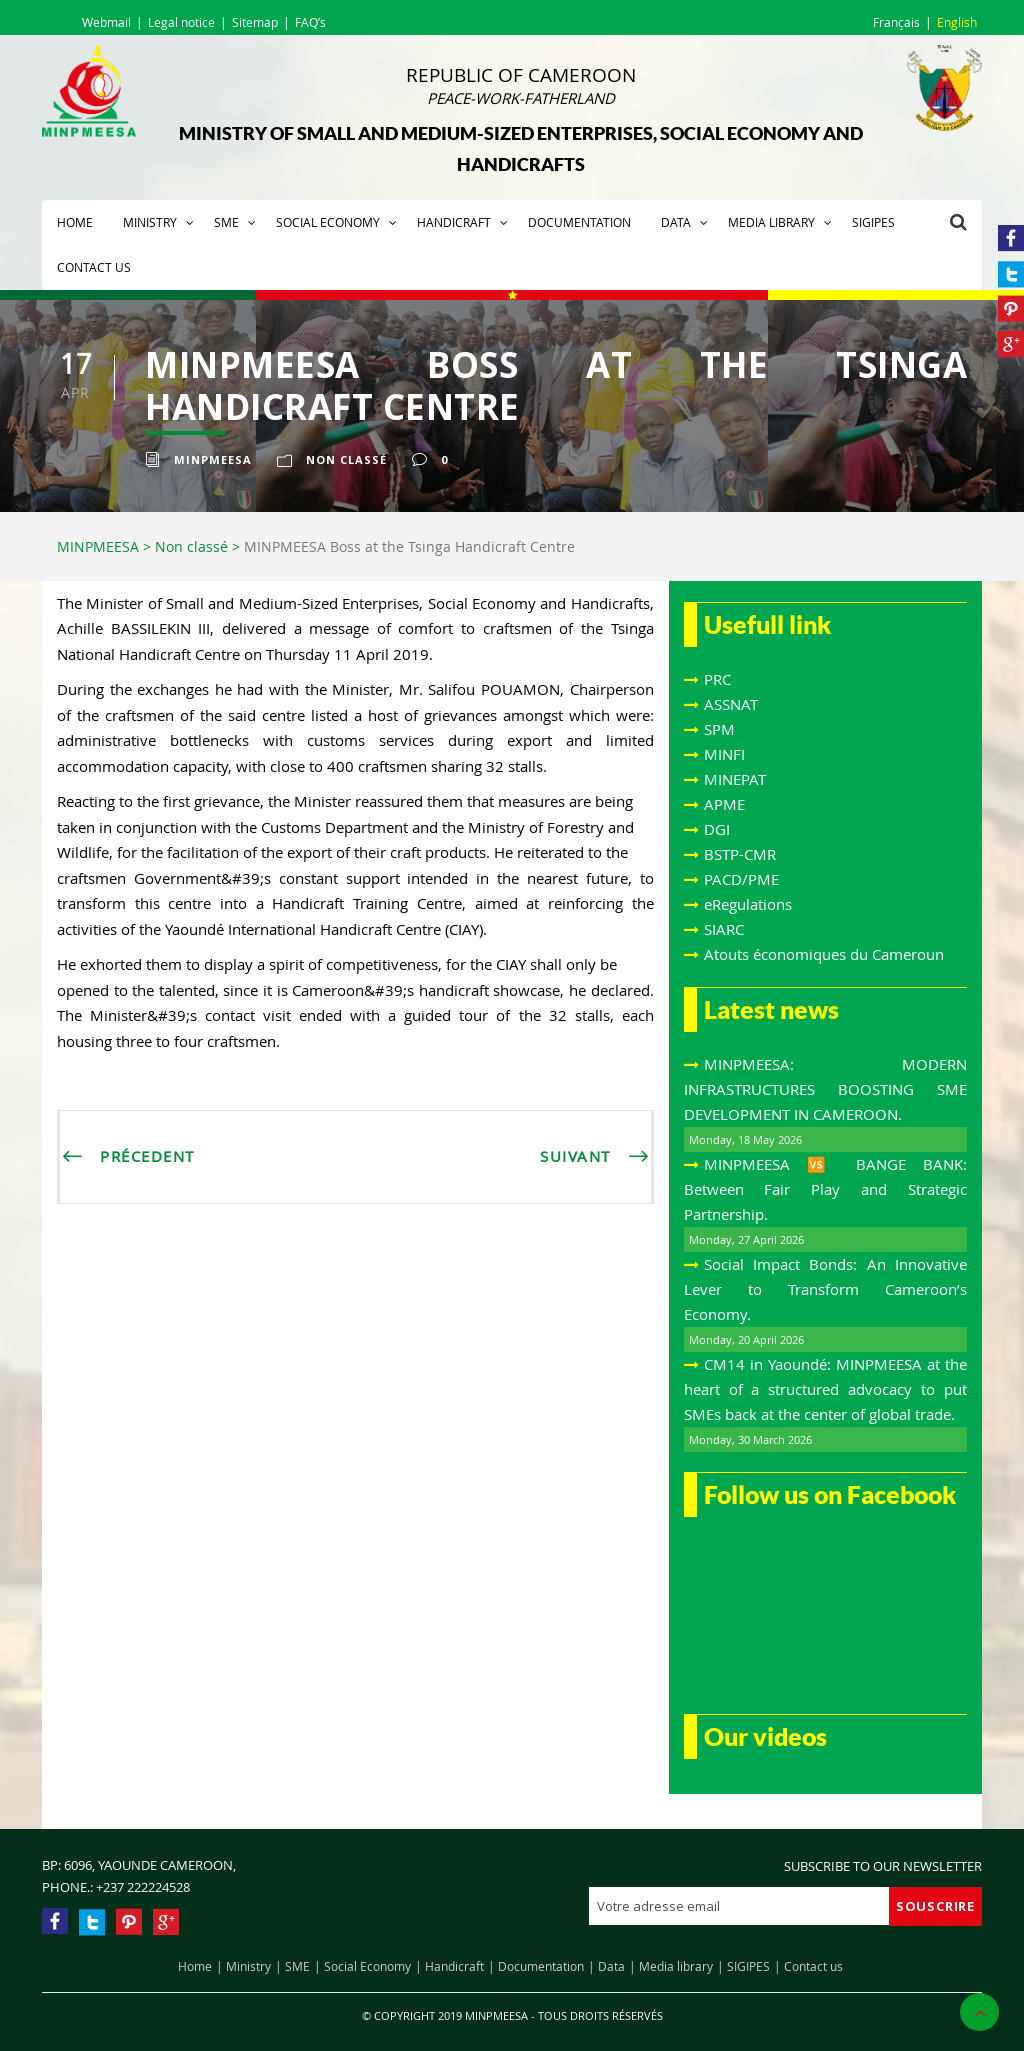  Describe the element at coordinates (740, 854) in the screenshot. I see `BSTP-CMR` at that location.